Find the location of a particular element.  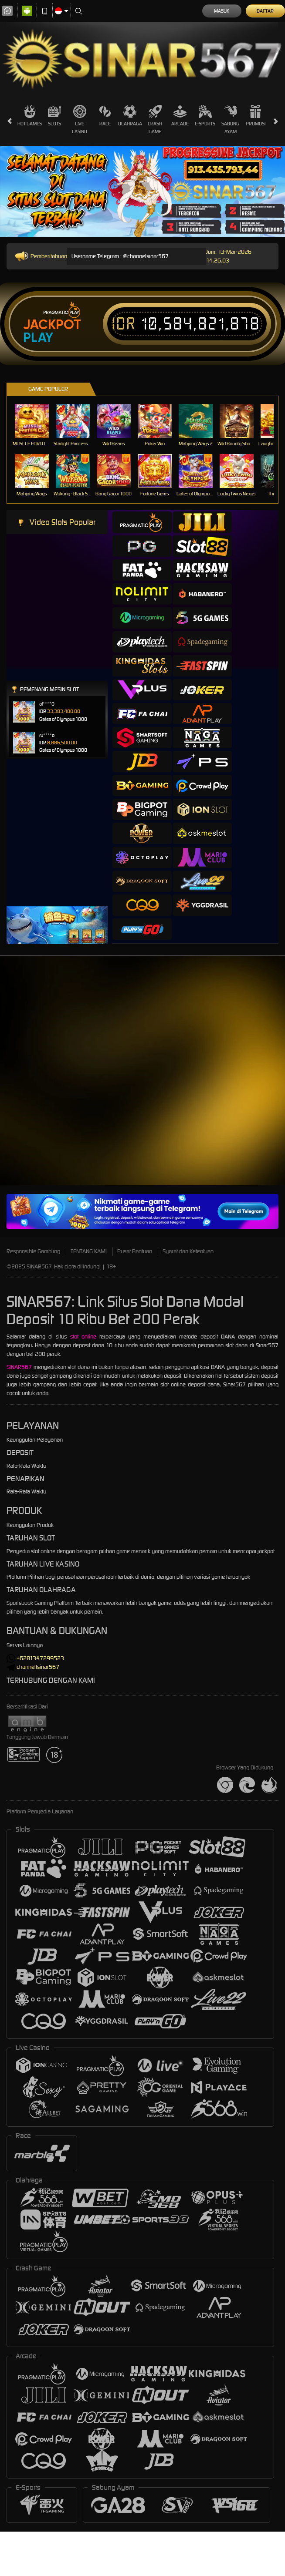

Live Casino is located at coordinates (79, 119).